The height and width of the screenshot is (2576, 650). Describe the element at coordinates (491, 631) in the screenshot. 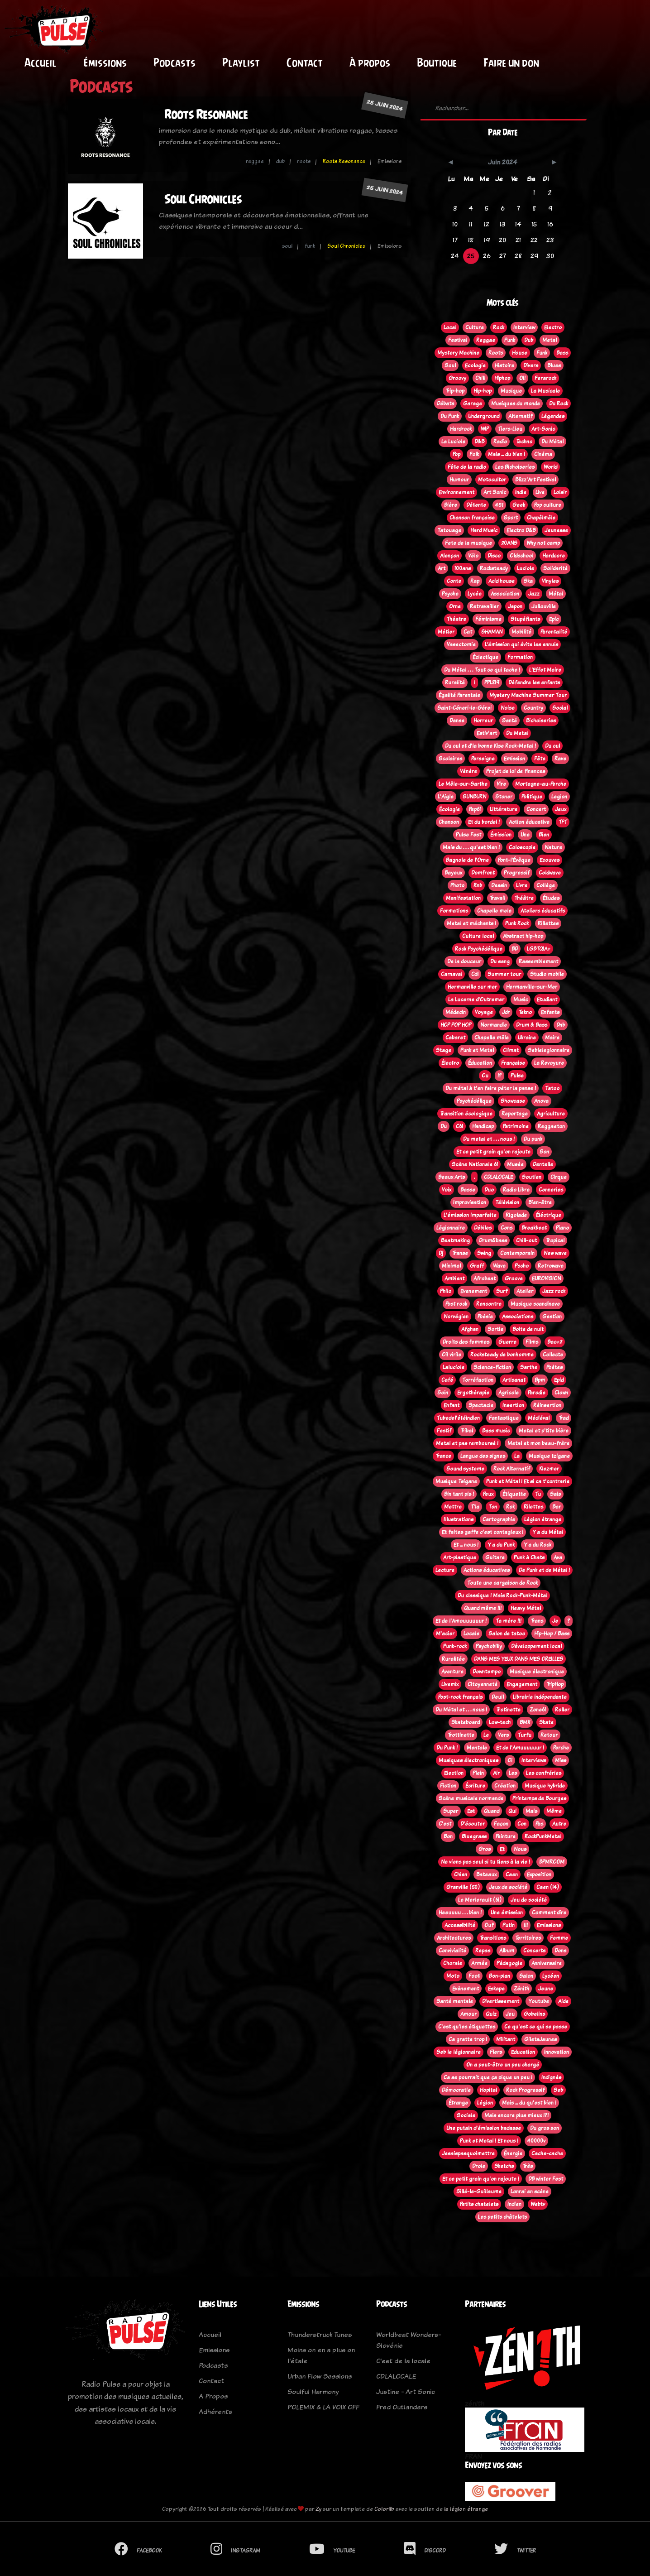

I see `SHAMAN` at that location.